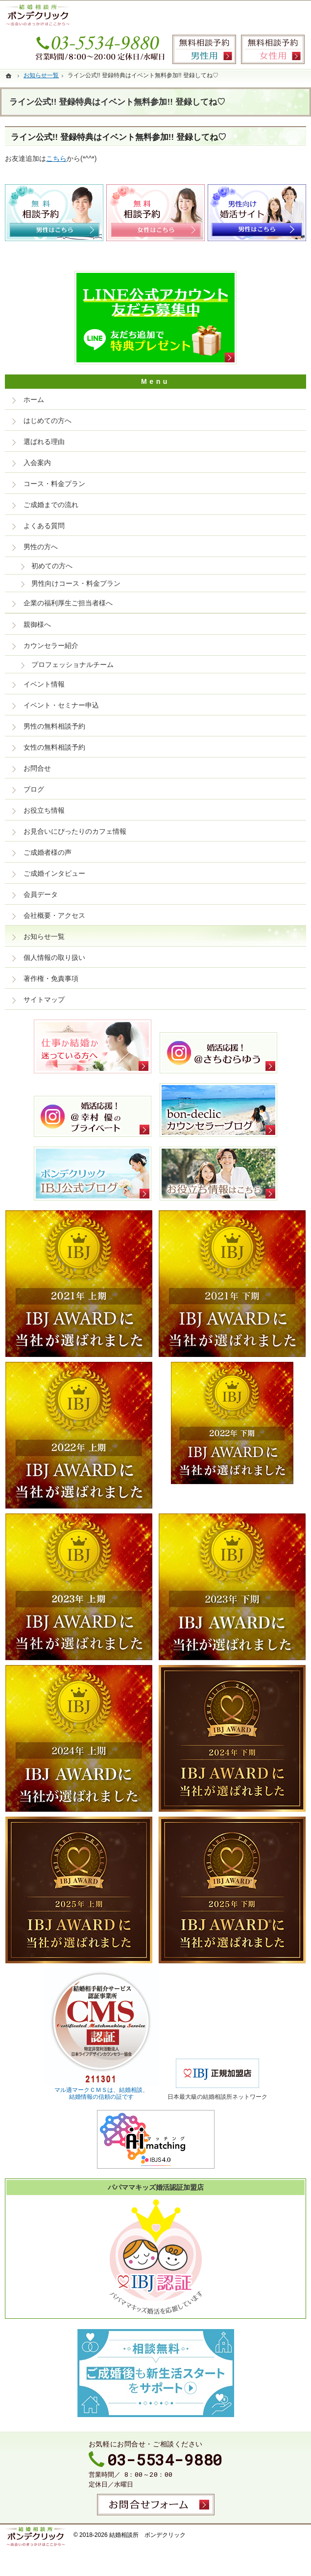 This screenshot has height=2576, width=311. I want to click on 入会案内, so click(37, 462).